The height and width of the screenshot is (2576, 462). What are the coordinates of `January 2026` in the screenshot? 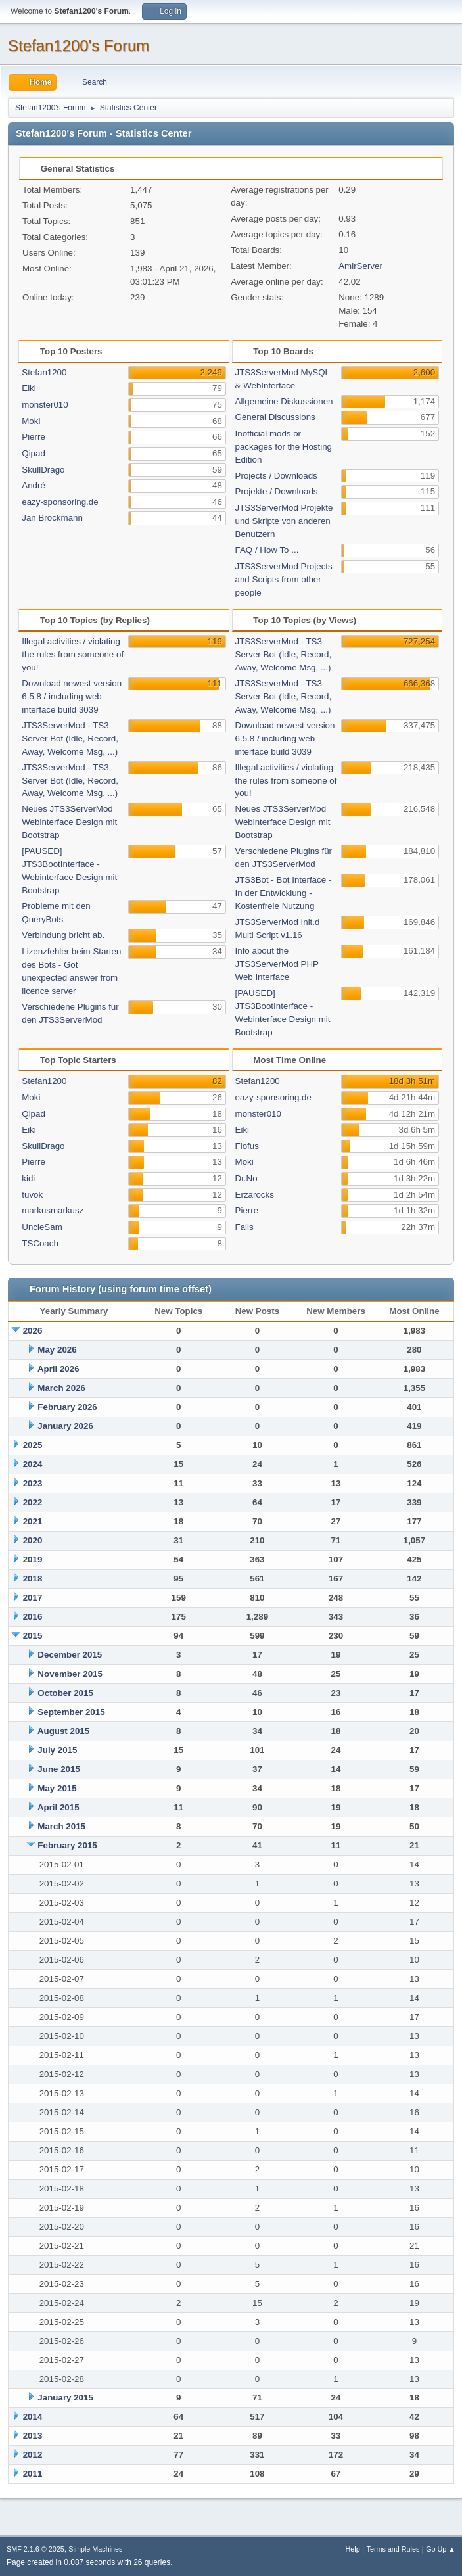 It's located at (65, 1426).